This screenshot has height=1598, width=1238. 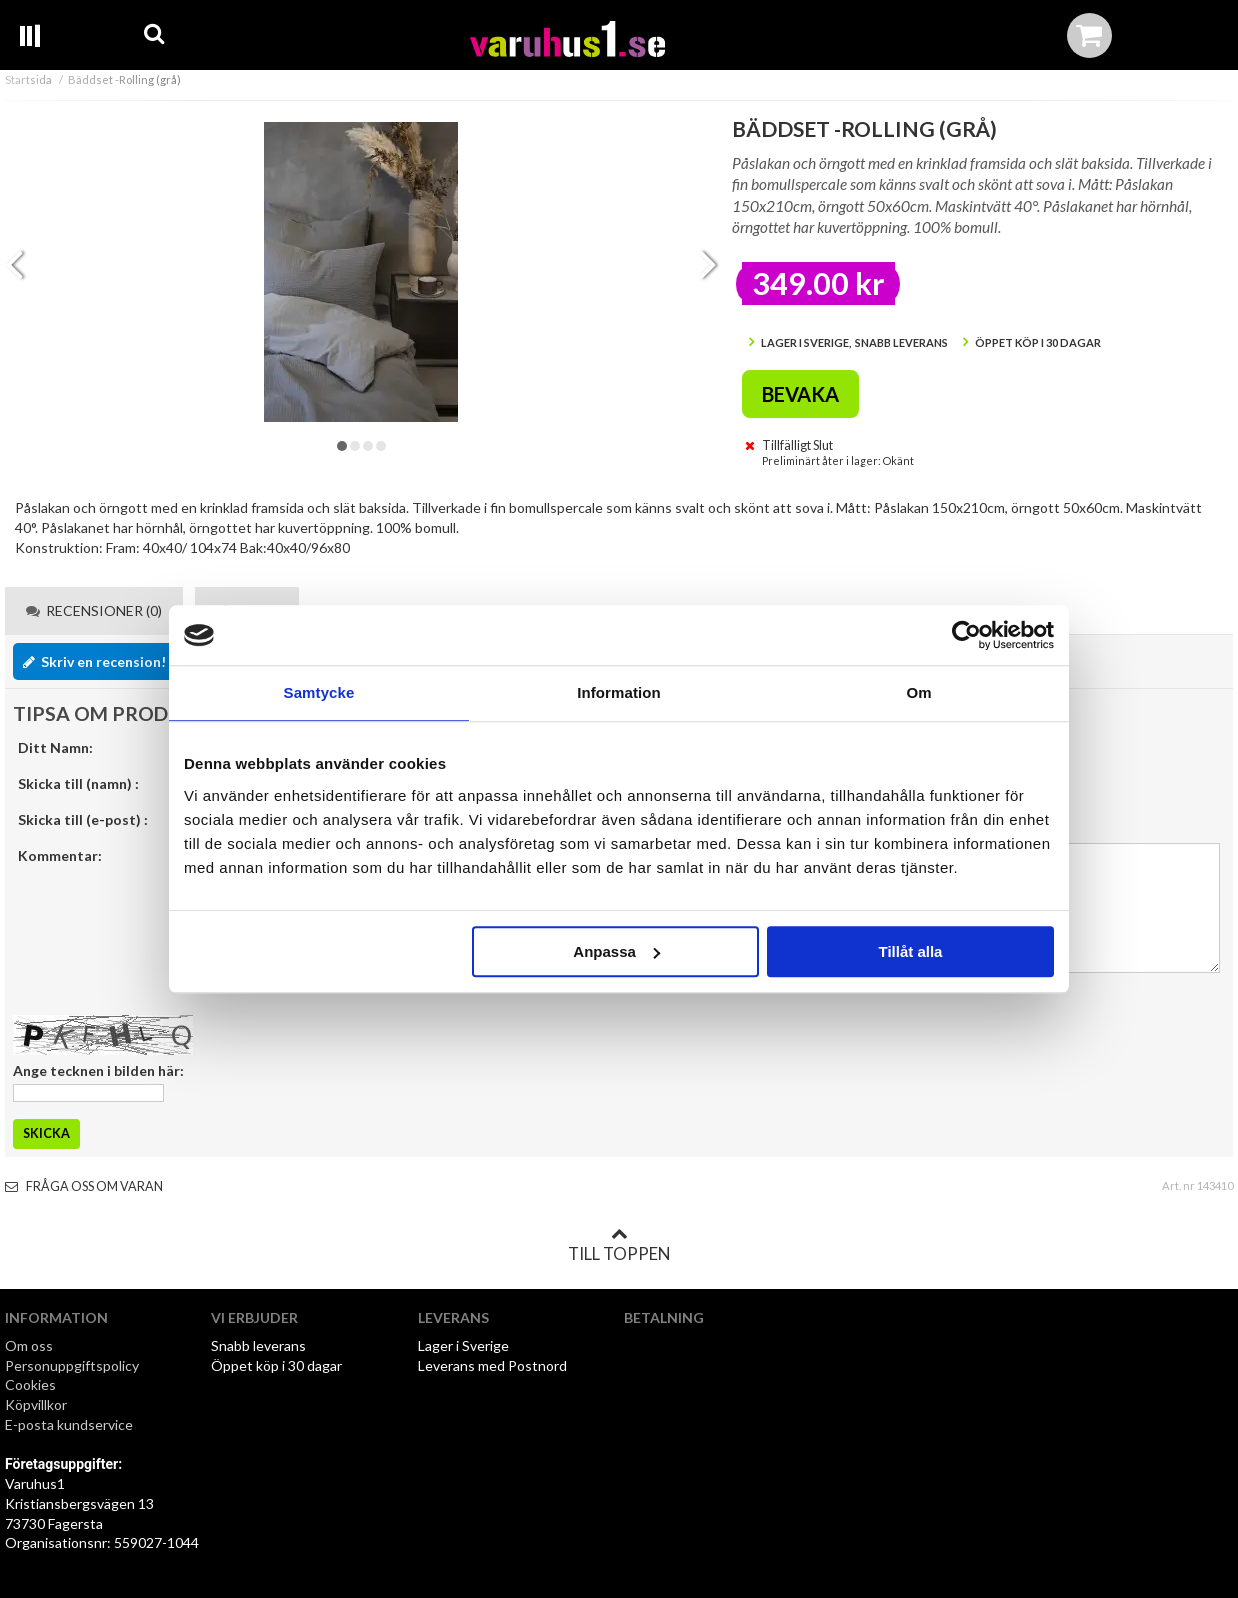 I want to click on Om oss, so click(x=29, y=1345).